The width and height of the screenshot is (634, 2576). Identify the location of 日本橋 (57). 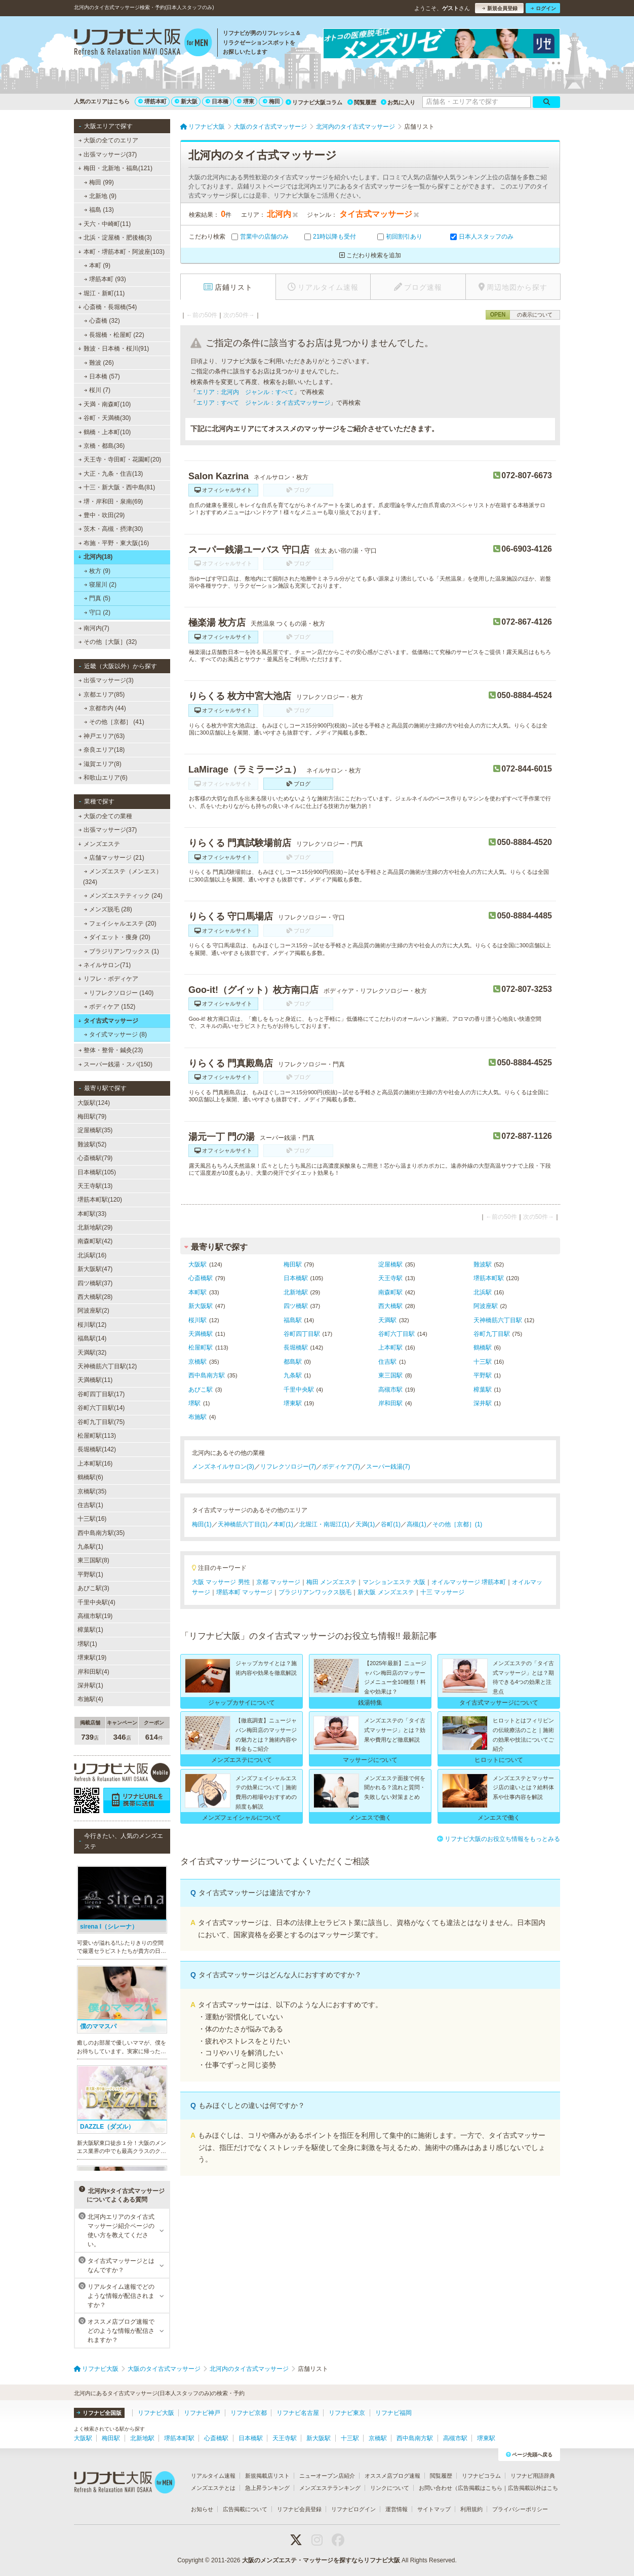
(102, 376).